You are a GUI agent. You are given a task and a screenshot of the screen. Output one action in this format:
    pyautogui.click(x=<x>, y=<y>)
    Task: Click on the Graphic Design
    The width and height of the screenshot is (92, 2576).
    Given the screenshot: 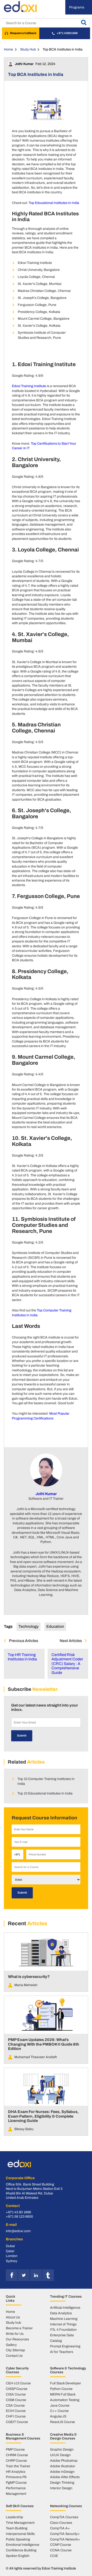 What is the action you would take?
    pyautogui.click(x=62, y=2449)
    